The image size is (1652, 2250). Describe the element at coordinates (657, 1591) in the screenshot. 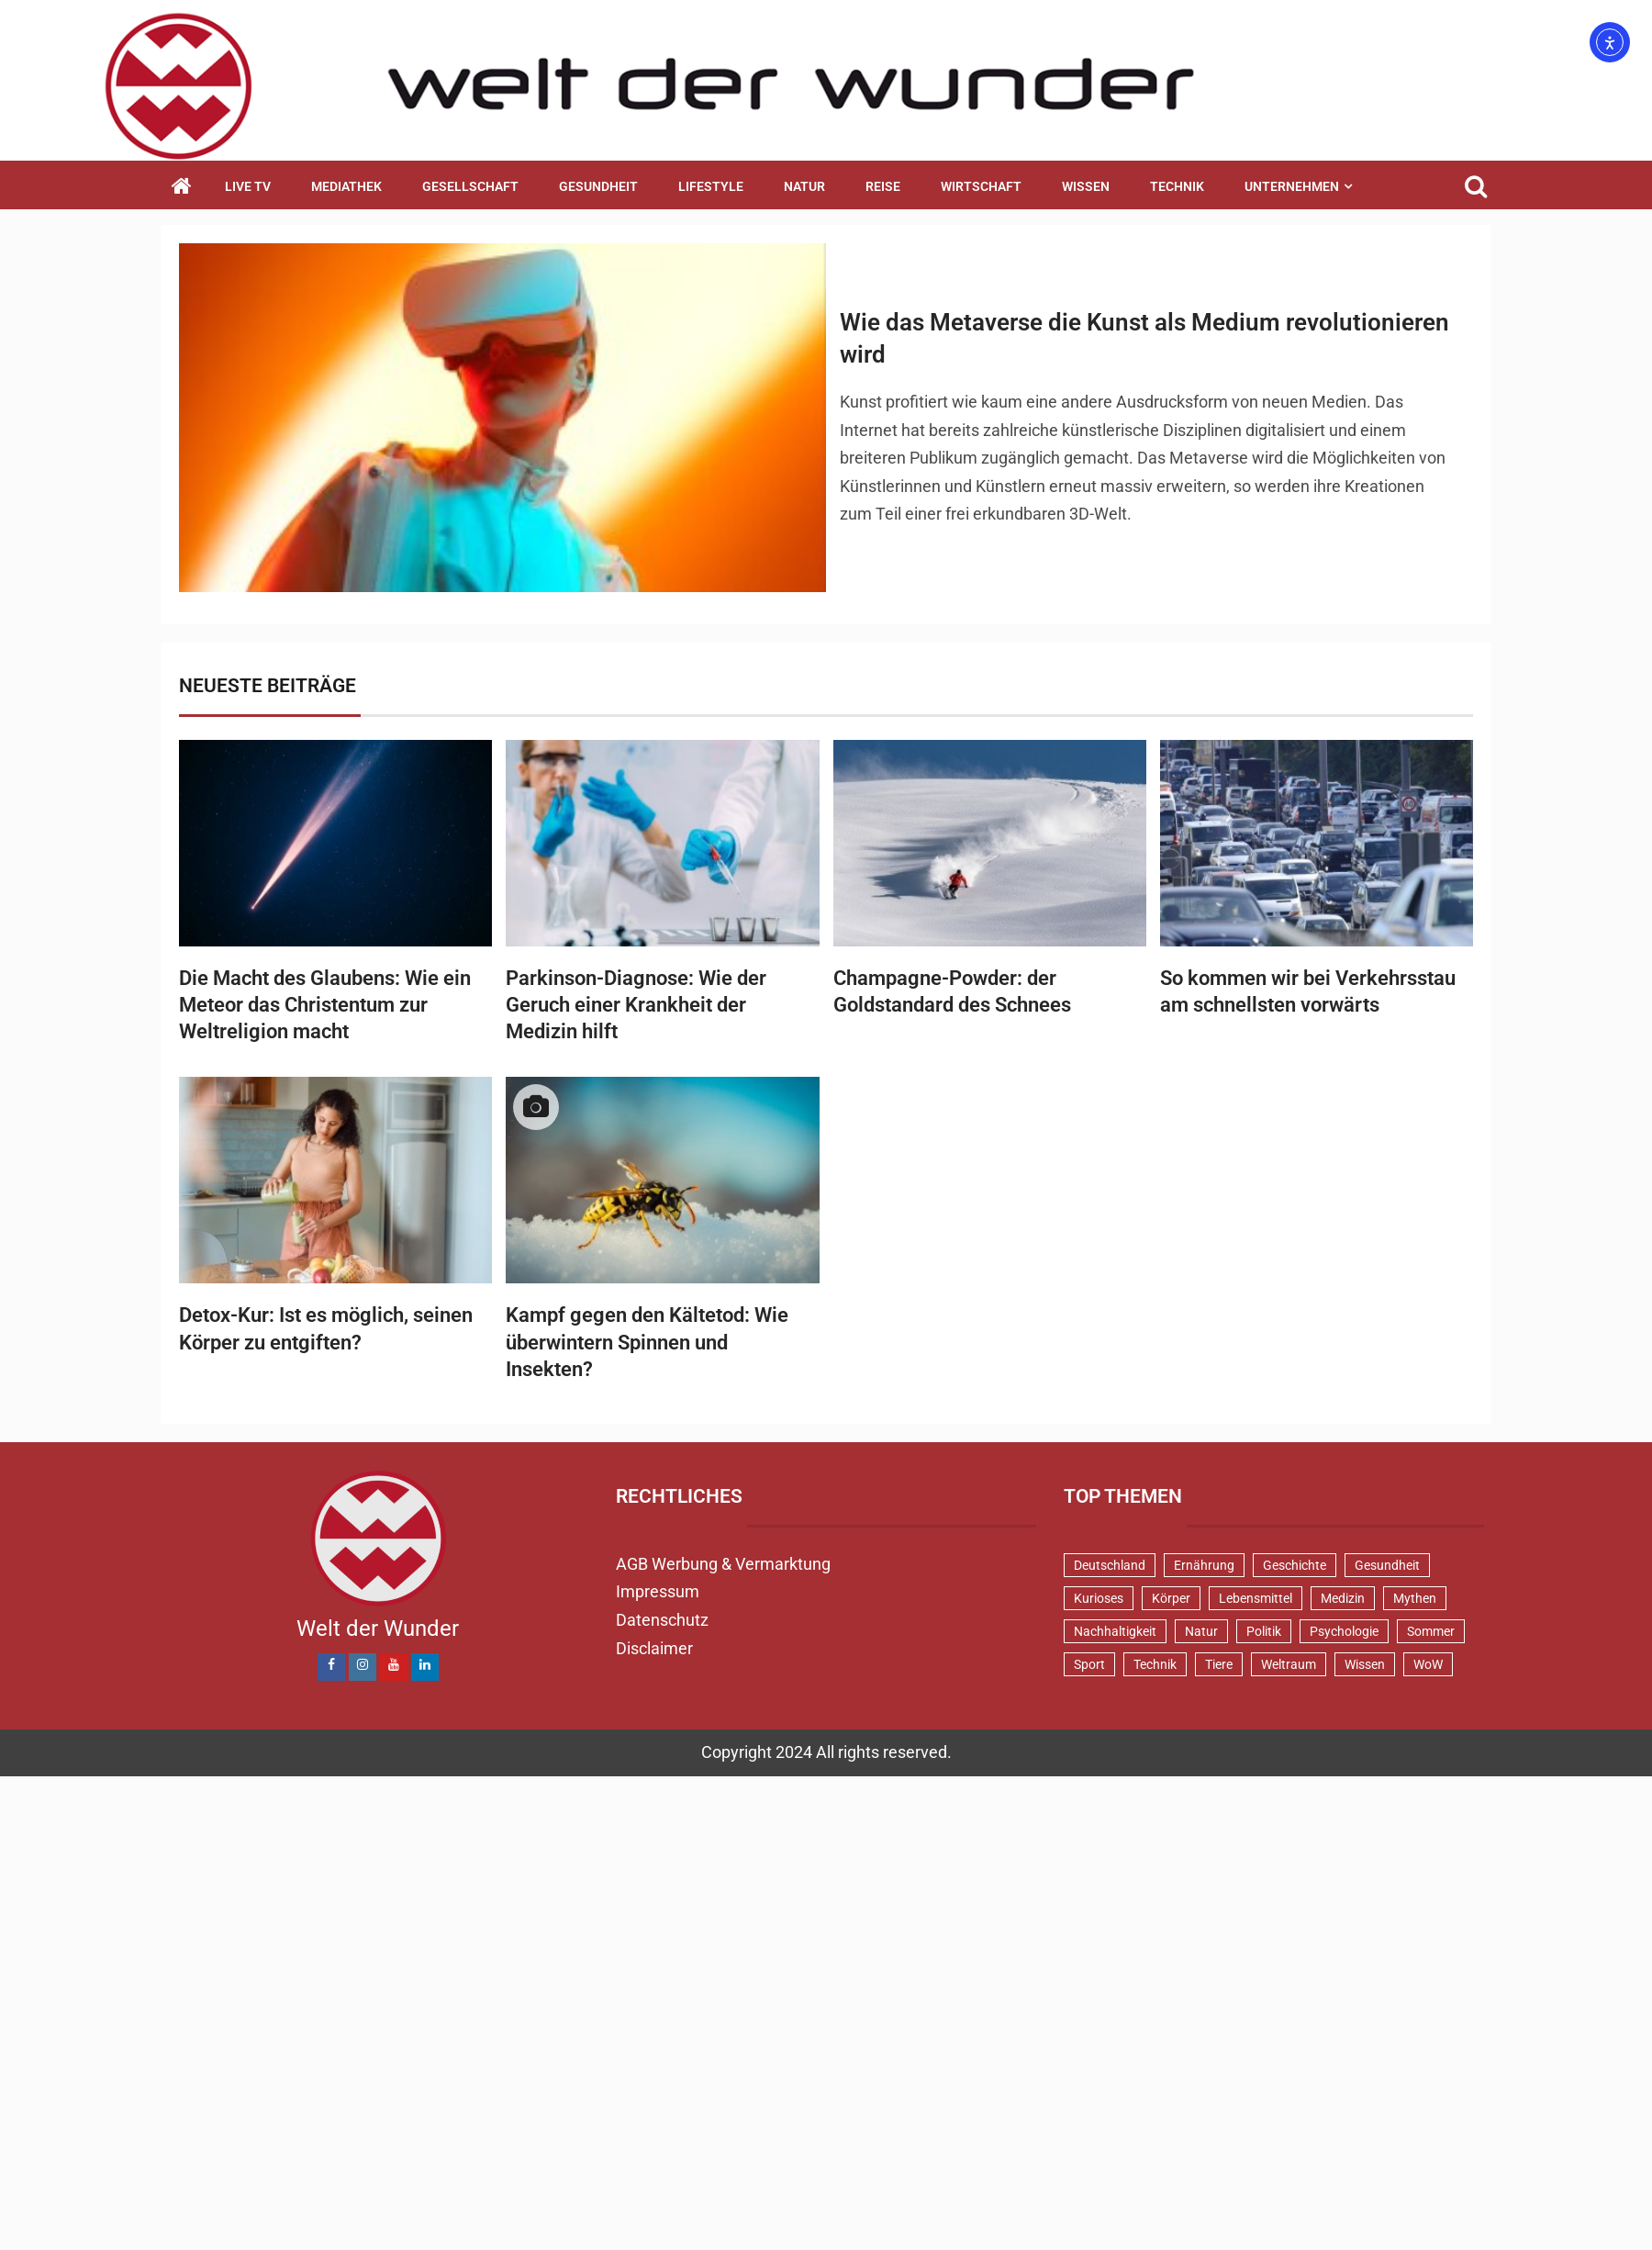

I see `Impressum` at that location.